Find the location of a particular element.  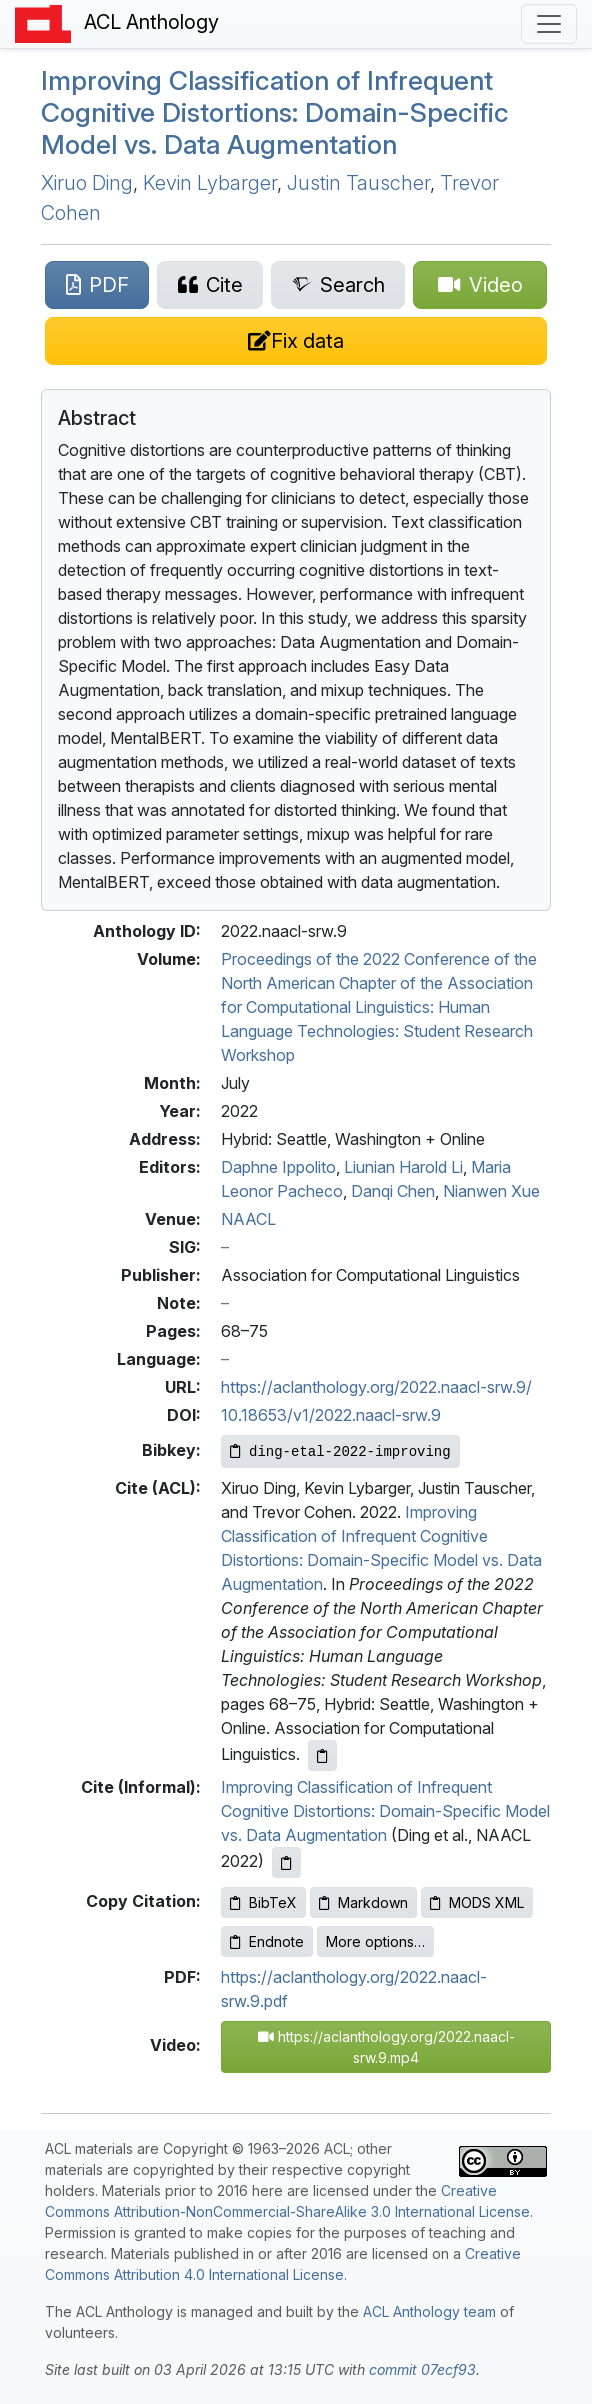

Justin Tauscher is located at coordinates (358, 183).